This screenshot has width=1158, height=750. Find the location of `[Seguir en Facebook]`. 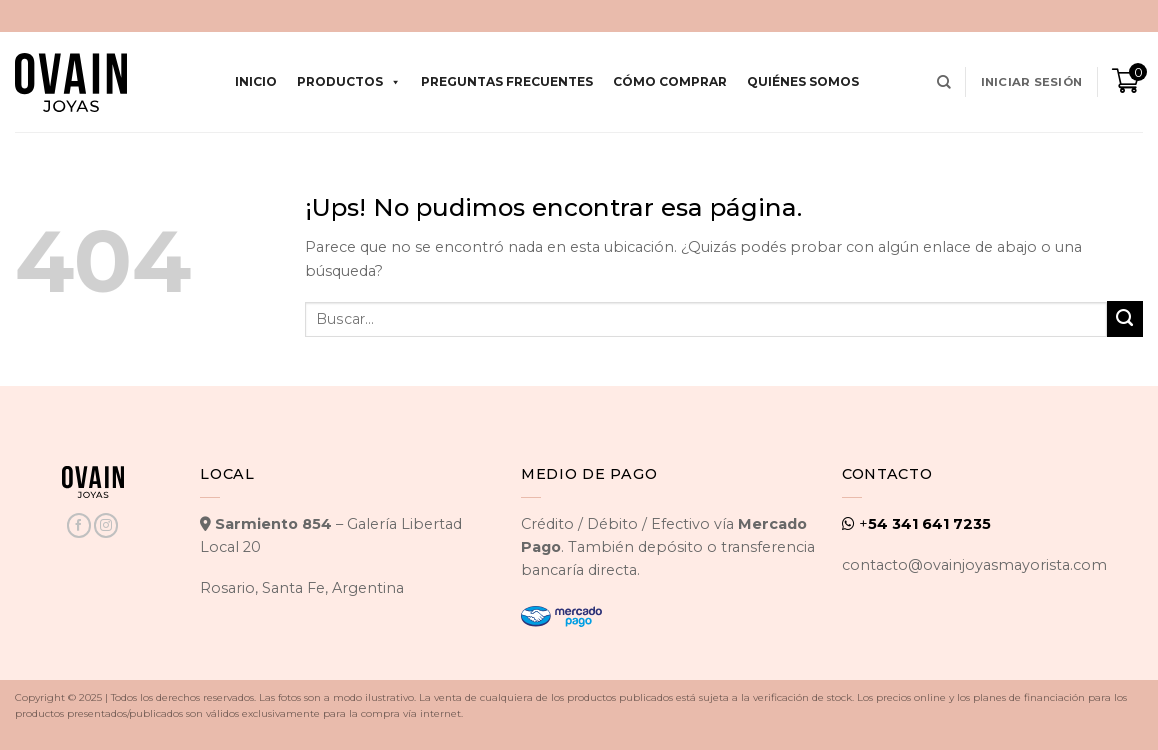

[Seguir en Facebook] is located at coordinates (79, 525).